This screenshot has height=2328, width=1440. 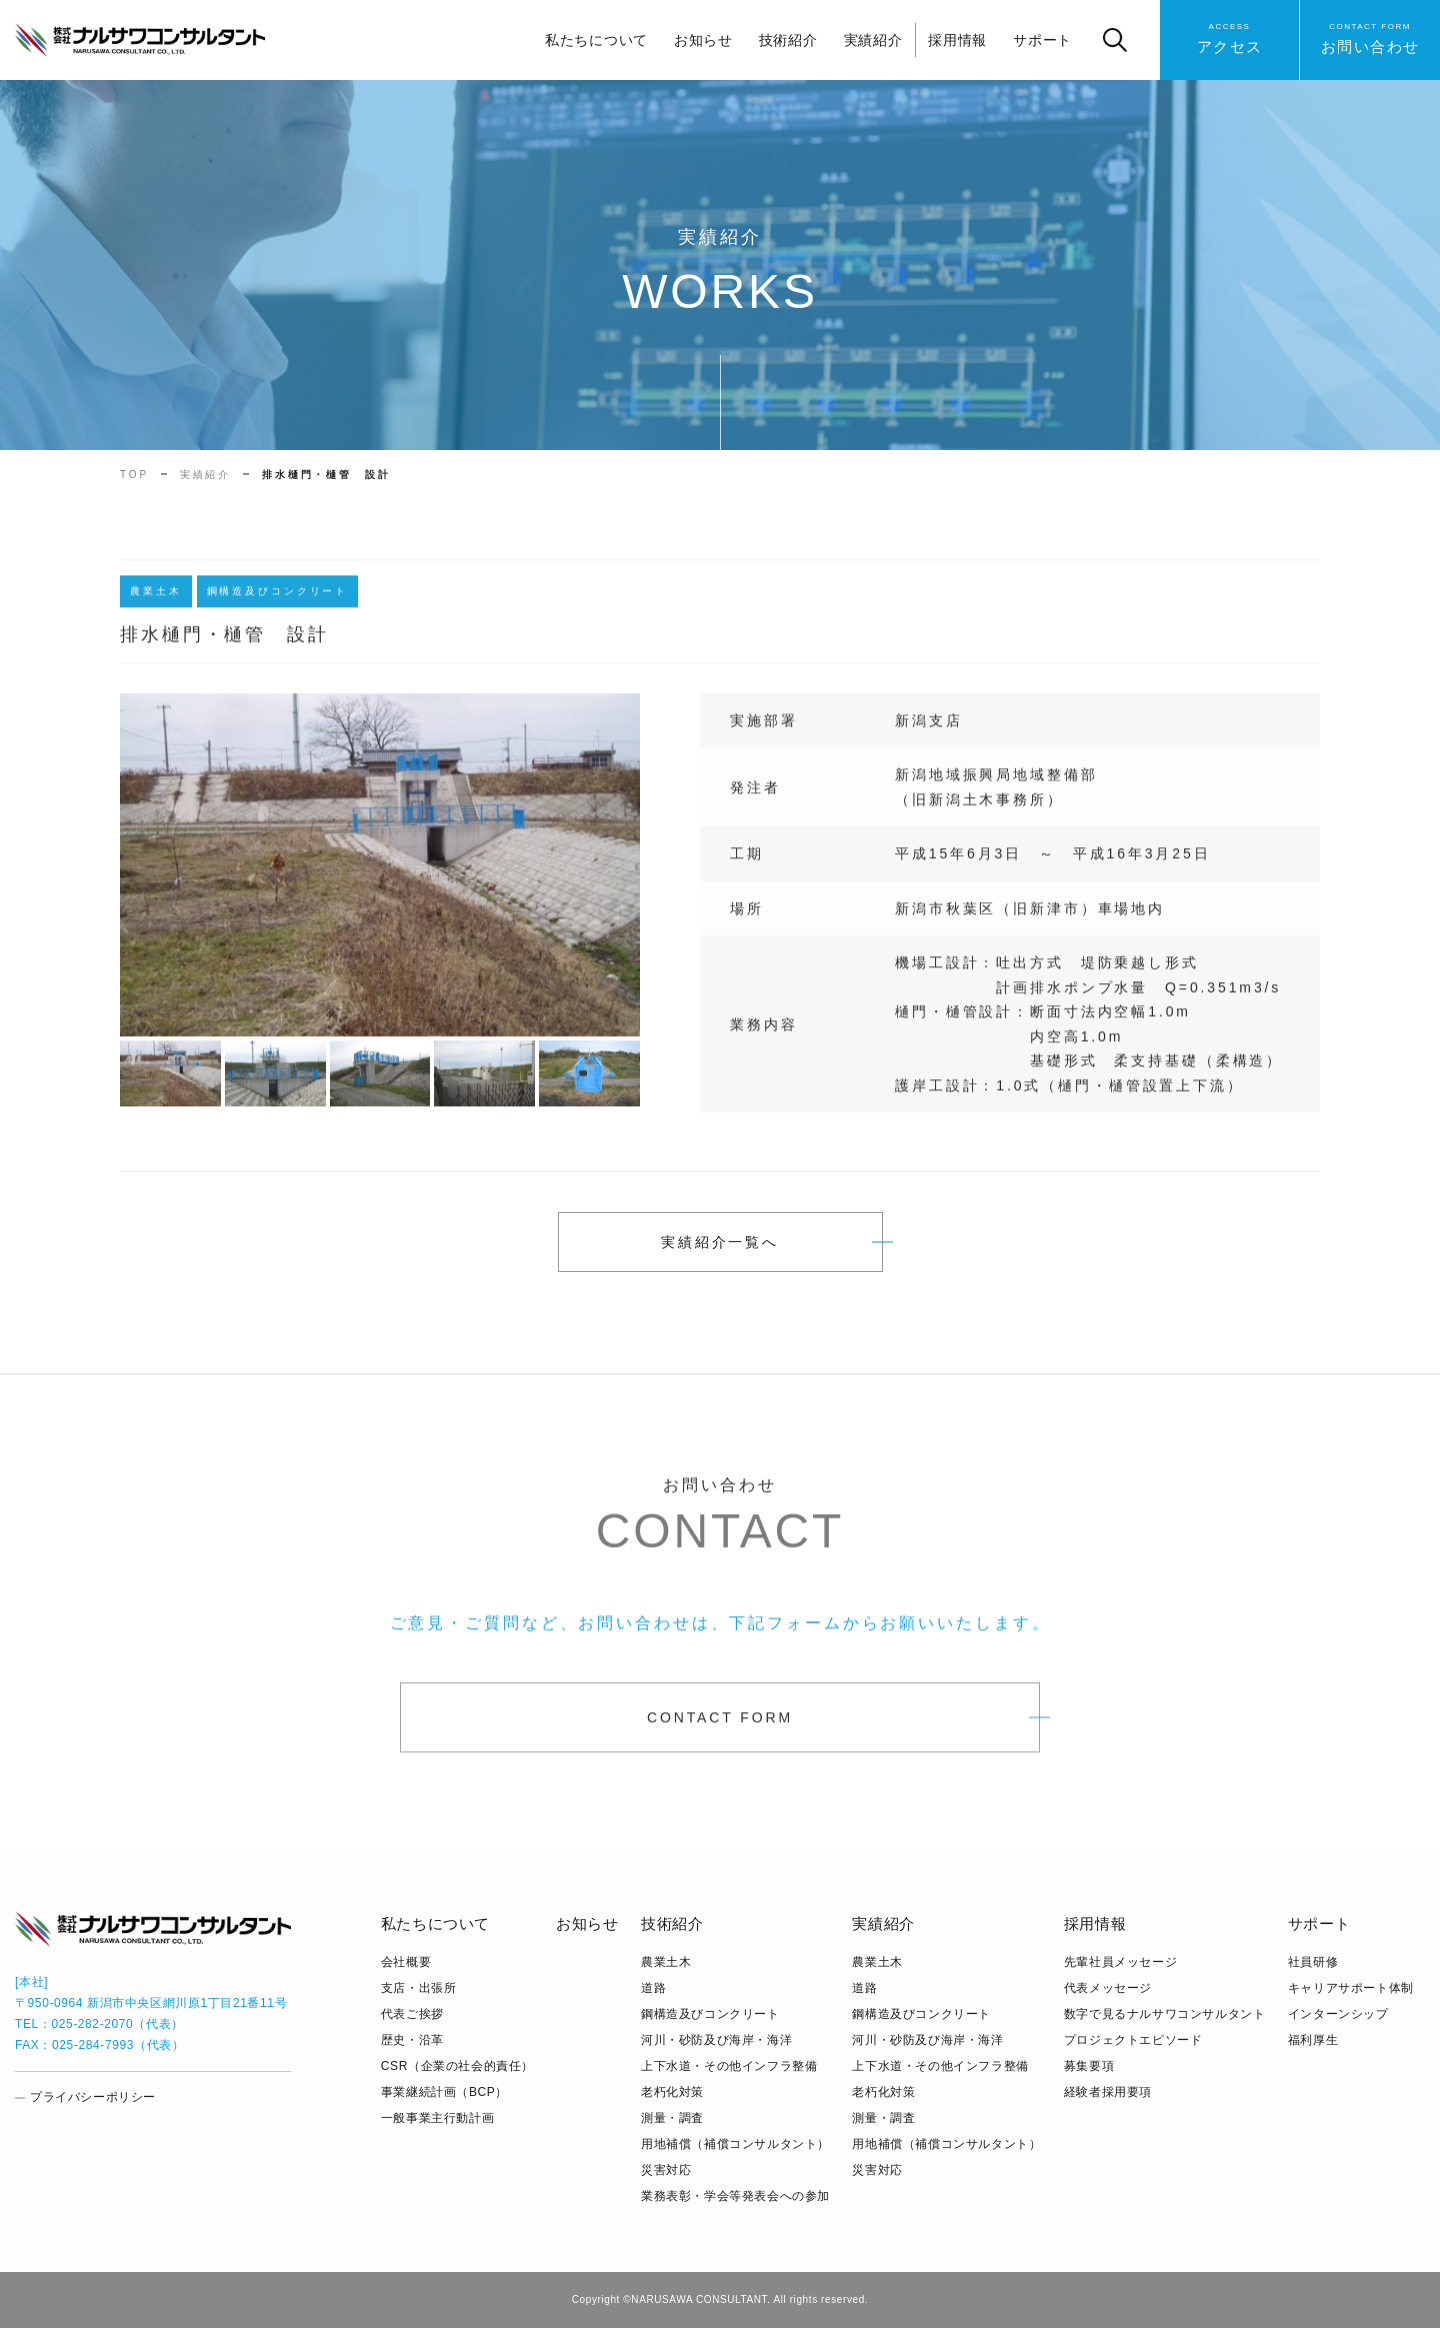 What do you see at coordinates (710, 2014) in the screenshot?
I see `鋼構造及びコンクリート` at bounding box center [710, 2014].